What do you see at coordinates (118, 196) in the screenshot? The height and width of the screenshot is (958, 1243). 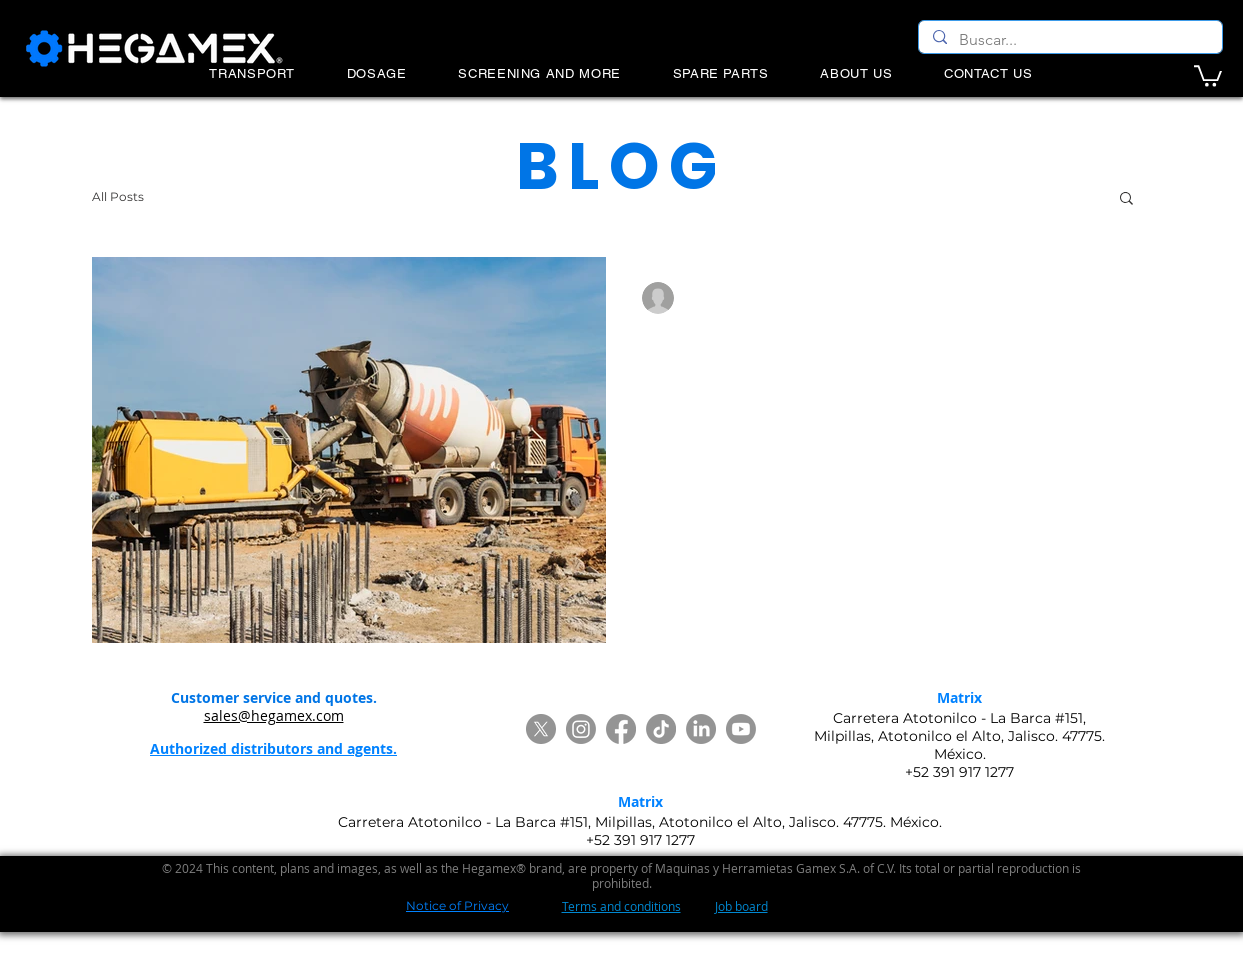 I see `All Posts` at bounding box center [118, 196].